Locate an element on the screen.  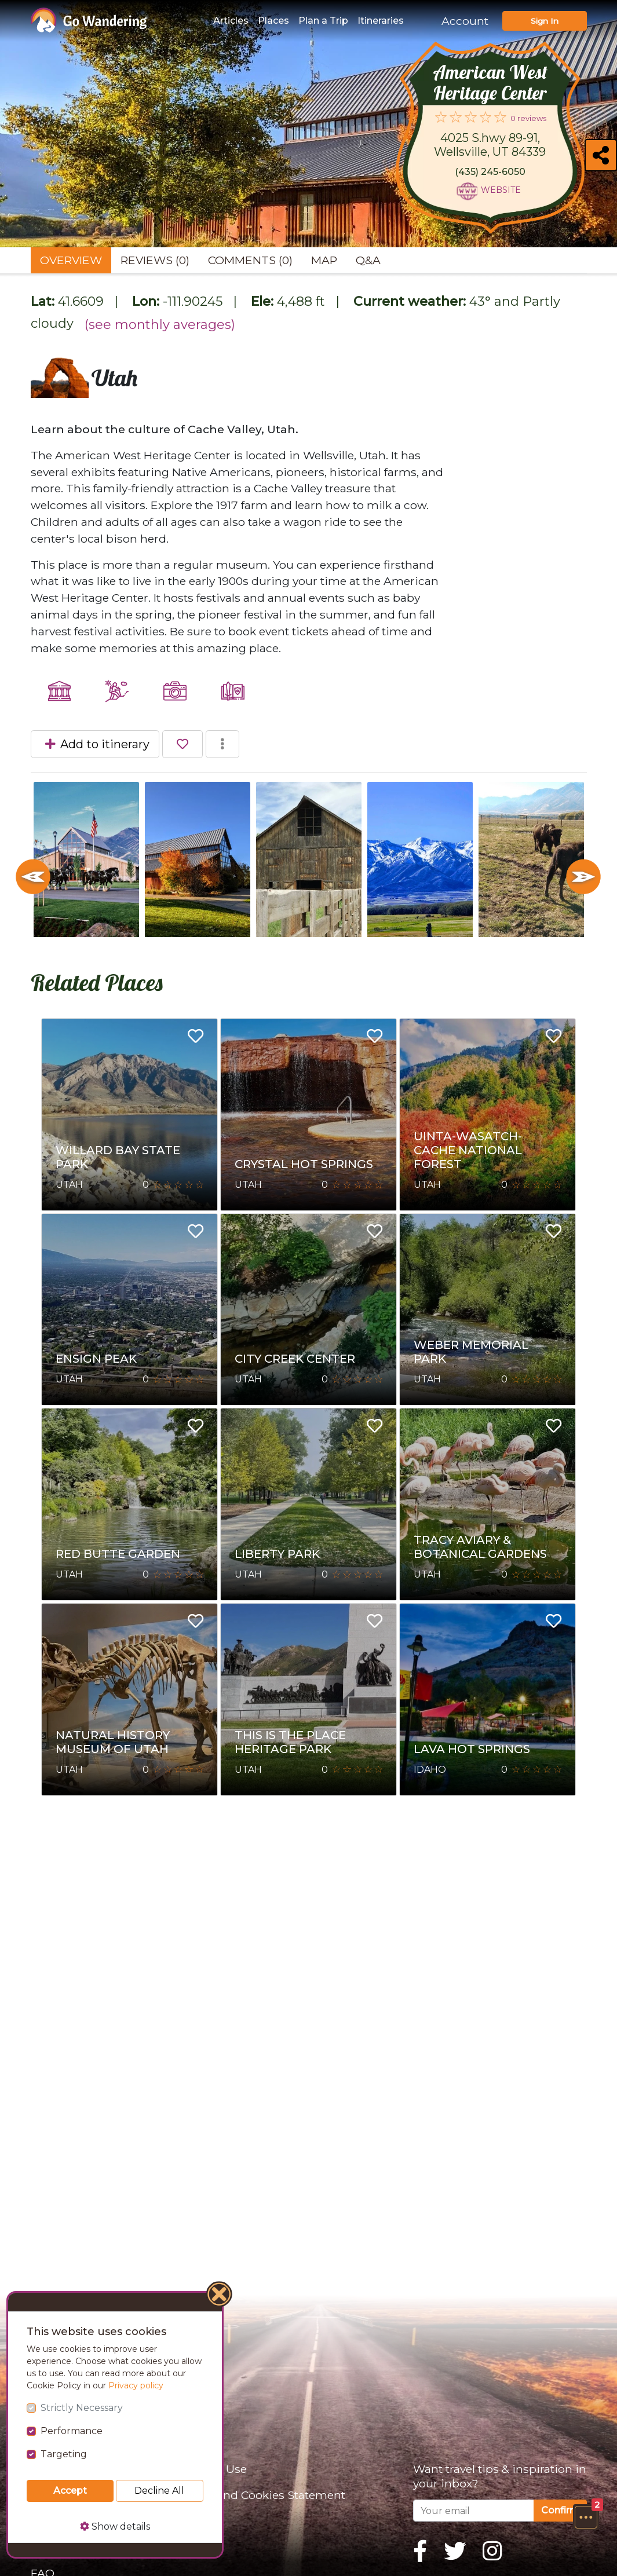
Map [tab] is located at coordinates (324, 260).